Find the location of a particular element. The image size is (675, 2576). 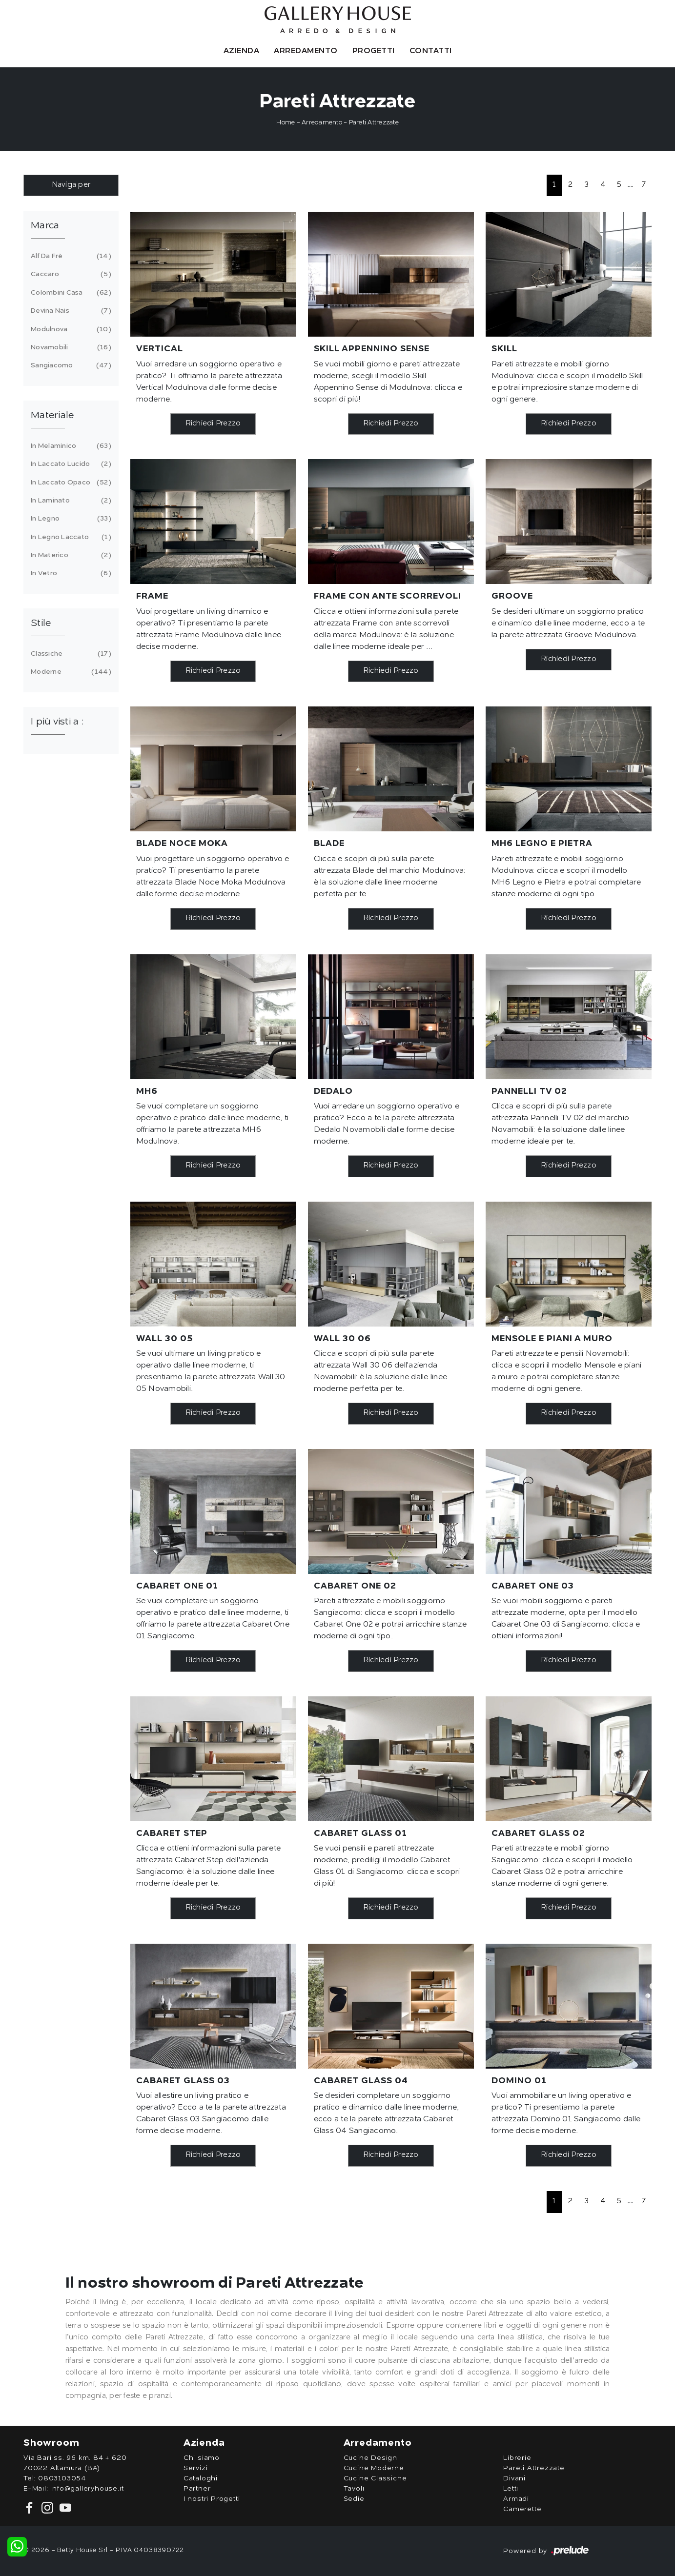

Armadi is located at coordinates (516, 2499).